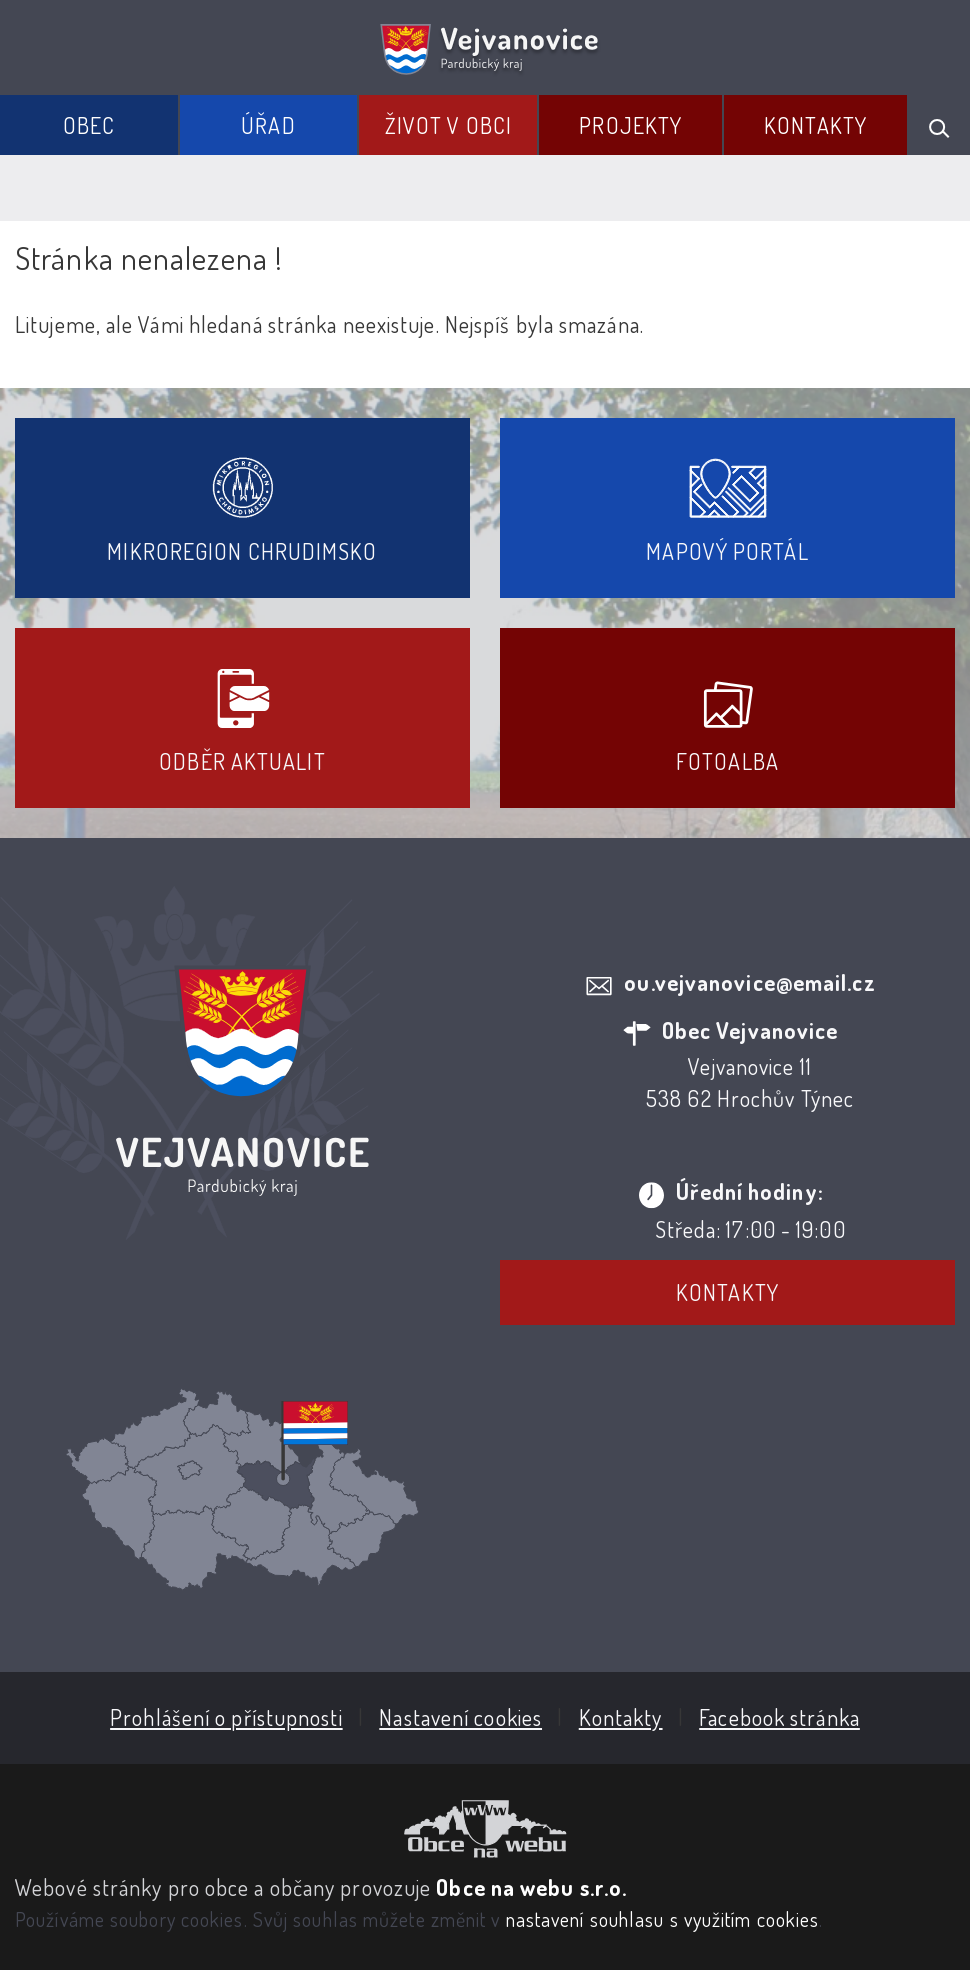 The height and width of the screenshot is (1970, 970). Describe the element at coordinates (779, 1717) in the screenshot. I see `Facebook stránka` at that location.